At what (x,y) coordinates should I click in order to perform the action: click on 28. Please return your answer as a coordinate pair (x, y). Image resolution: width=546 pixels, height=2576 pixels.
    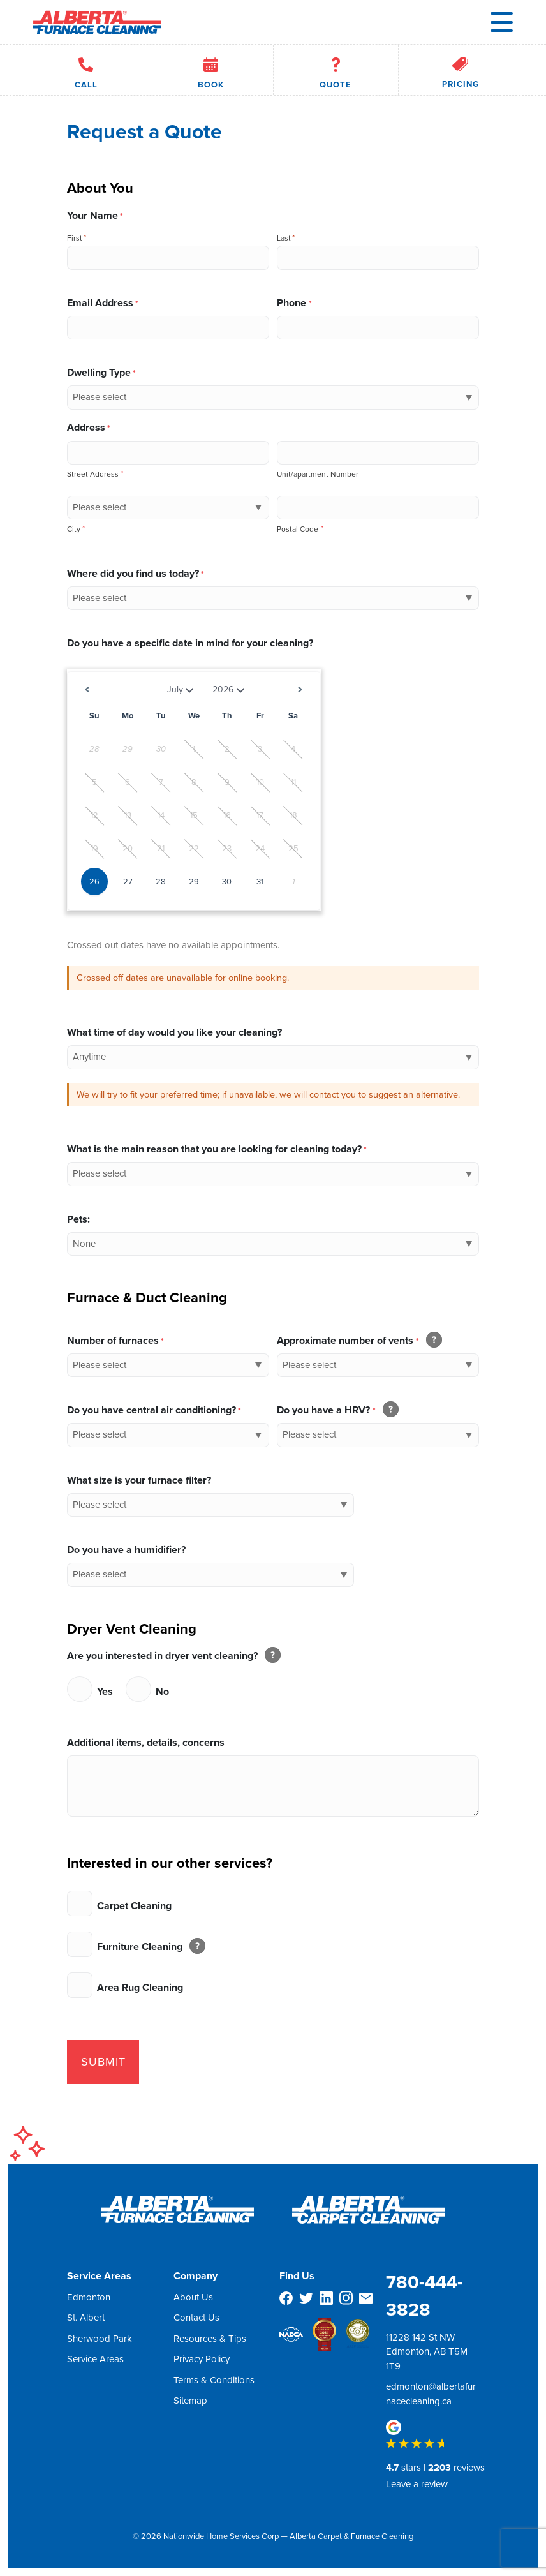
    Looking at the image, I should click on (161, 881).